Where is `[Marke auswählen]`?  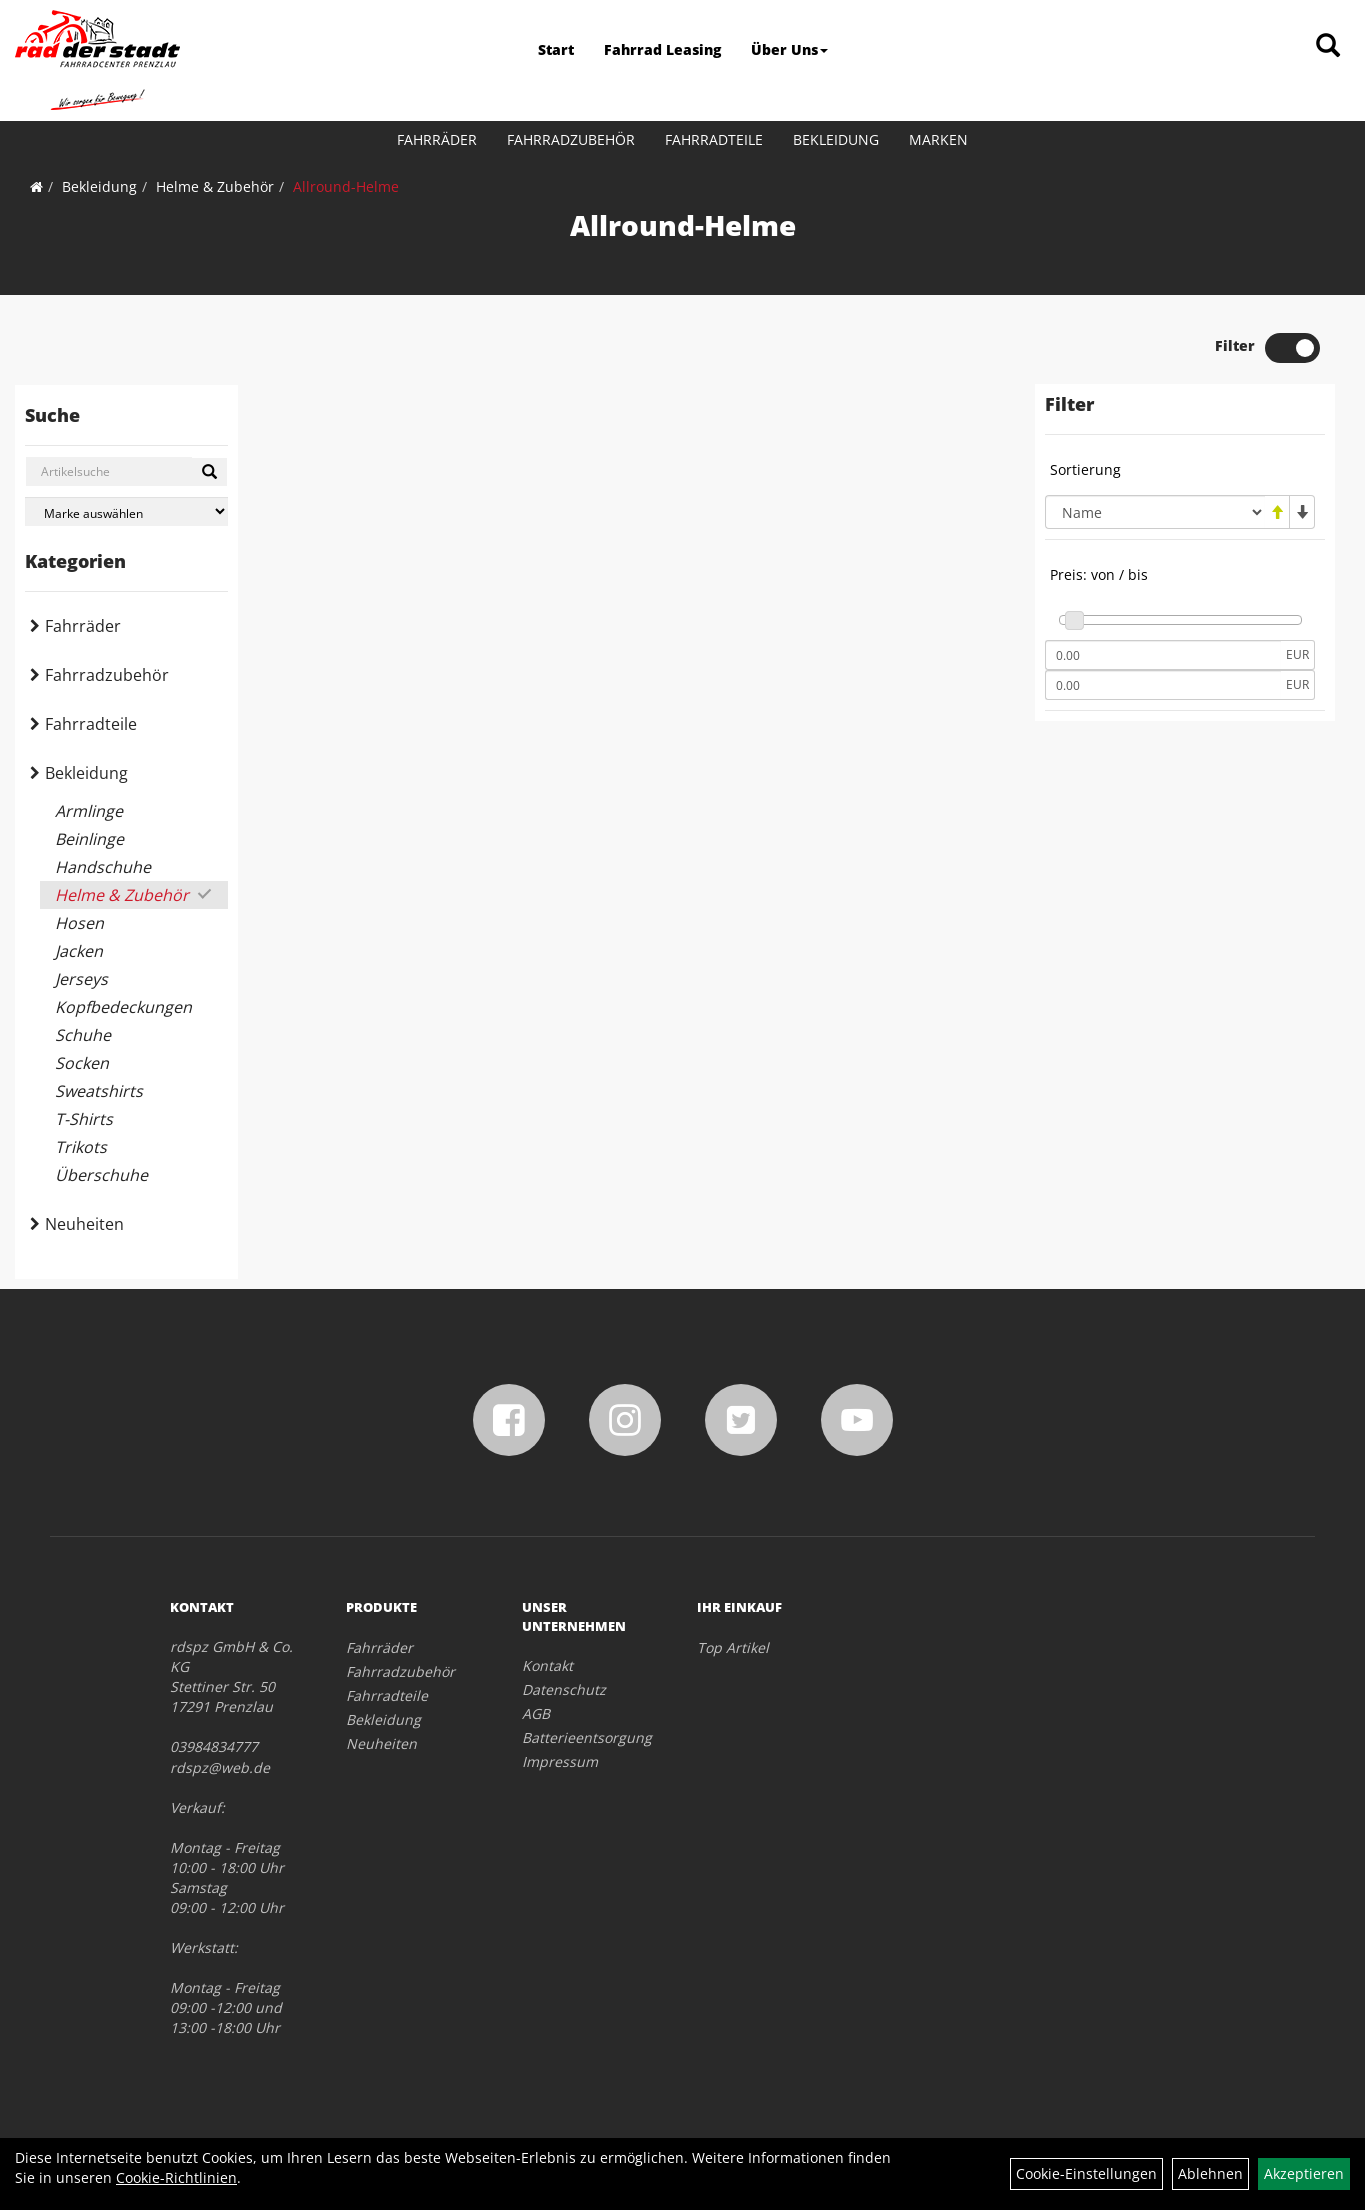 [Marke auswählen] is located at coordinates (126, 511).